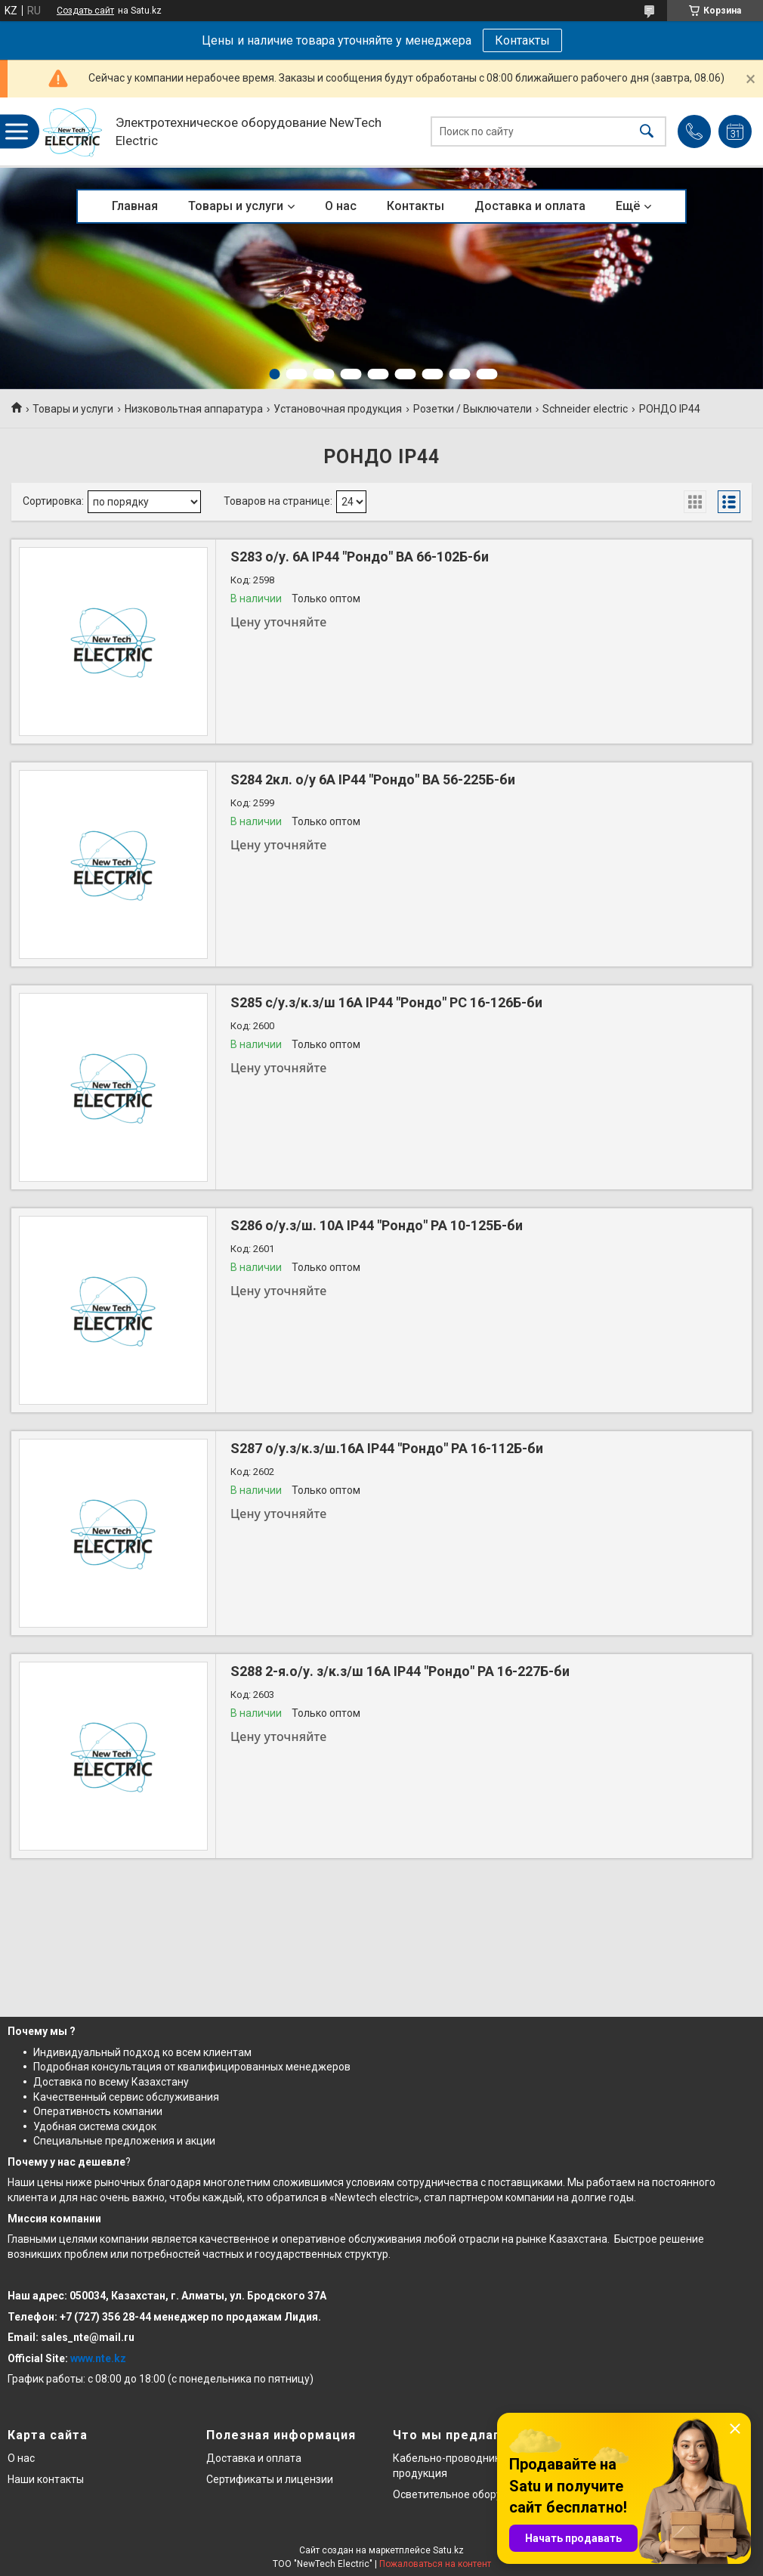  Describe the element at coordinates (529, 206) in the screenshot. I see `Доставка и оплата` at that location.